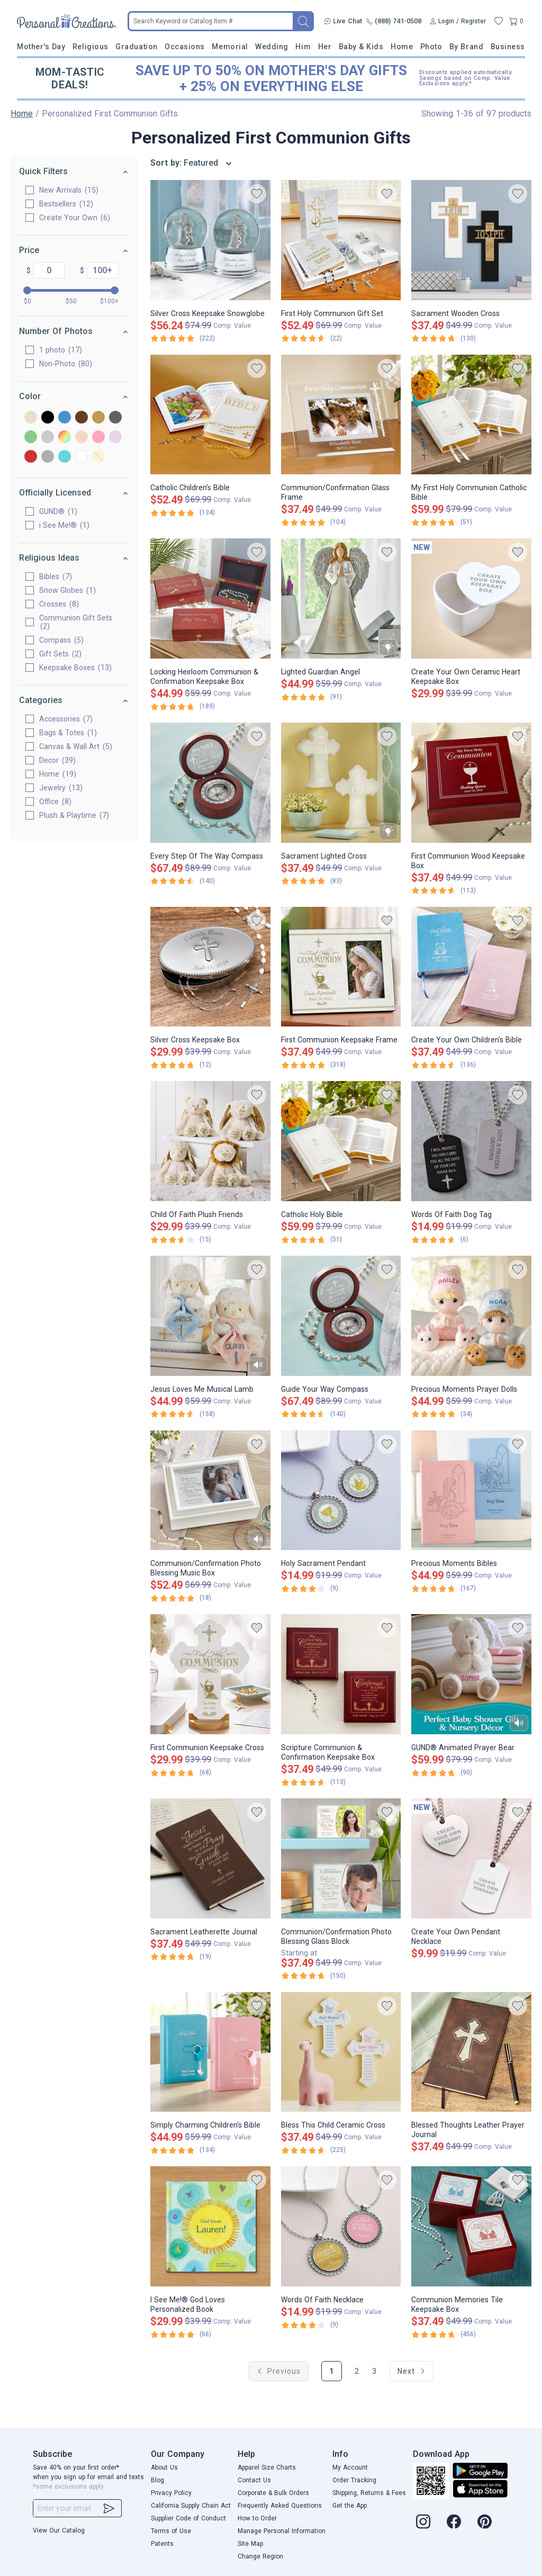 The height and width of the screenshot is (2576, 542). I want to click on Frequently Asked Questions, so click(280, 2505).